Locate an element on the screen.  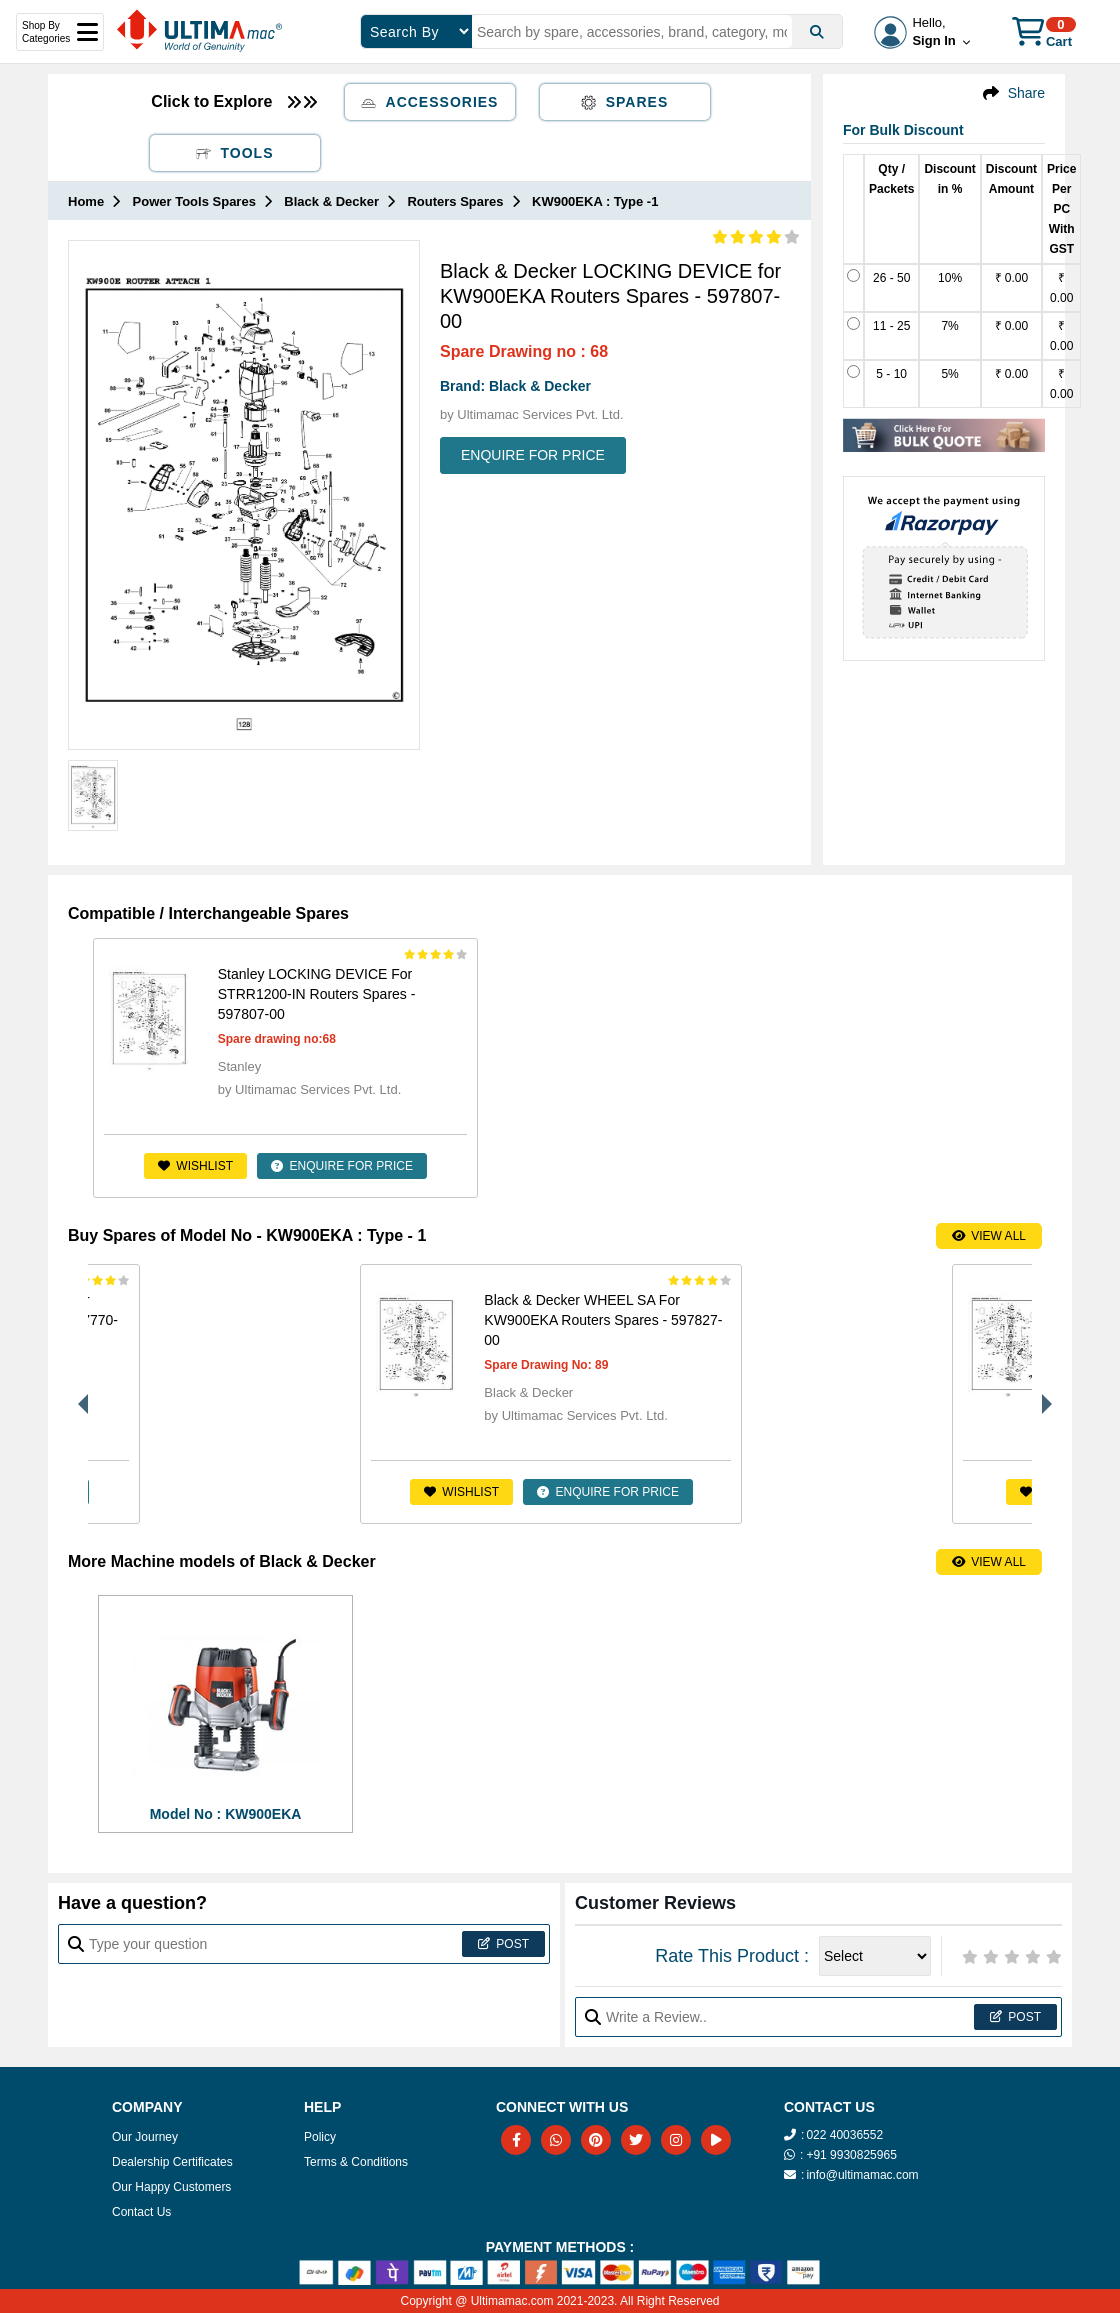
Policy is located at coordinates (320, 2137).